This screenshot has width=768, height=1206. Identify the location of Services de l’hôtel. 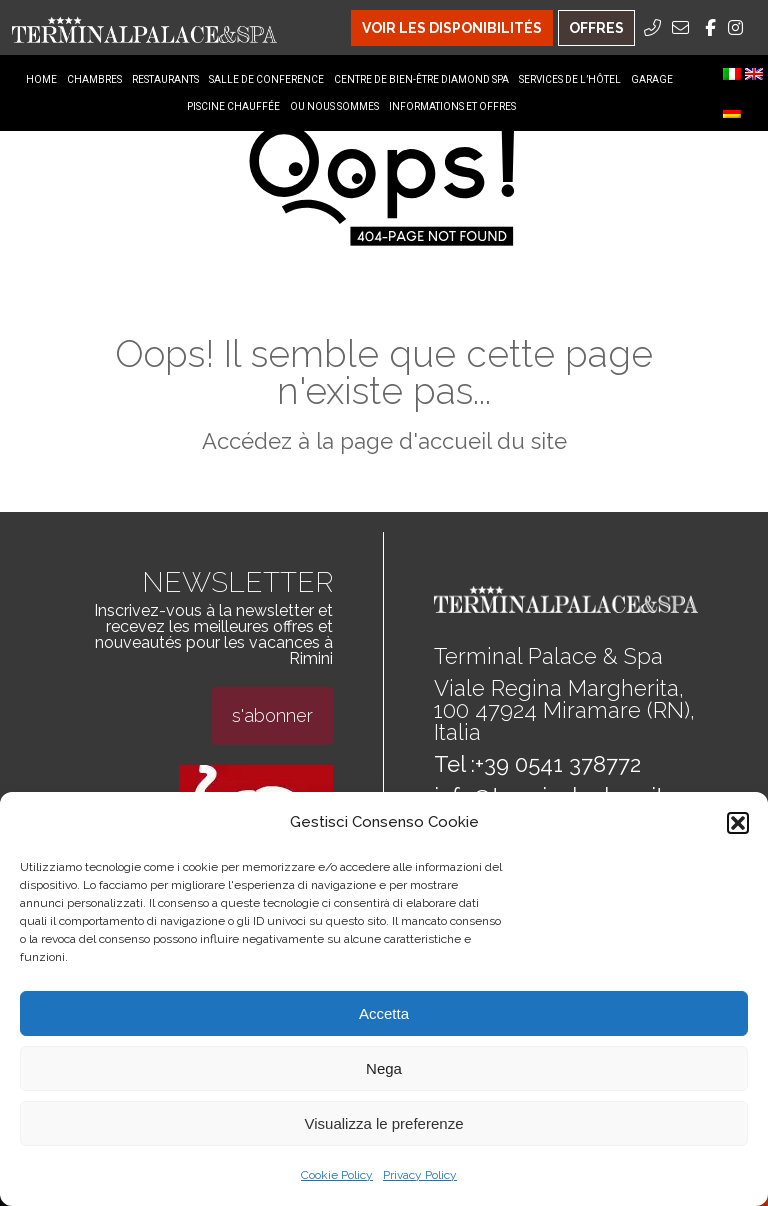
(570, 79).